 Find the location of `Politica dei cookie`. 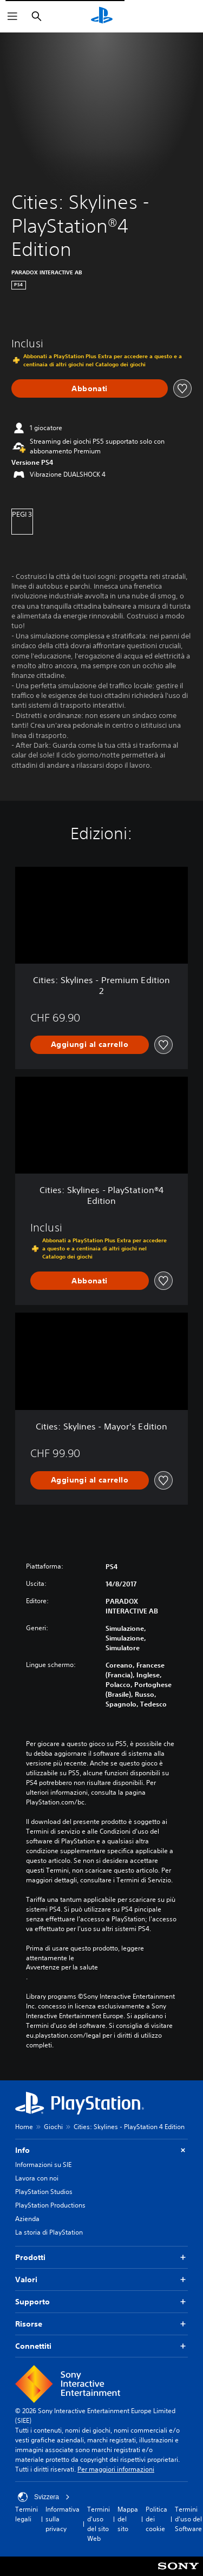

Politica dei cookie is located at coordinates (156, 2519).